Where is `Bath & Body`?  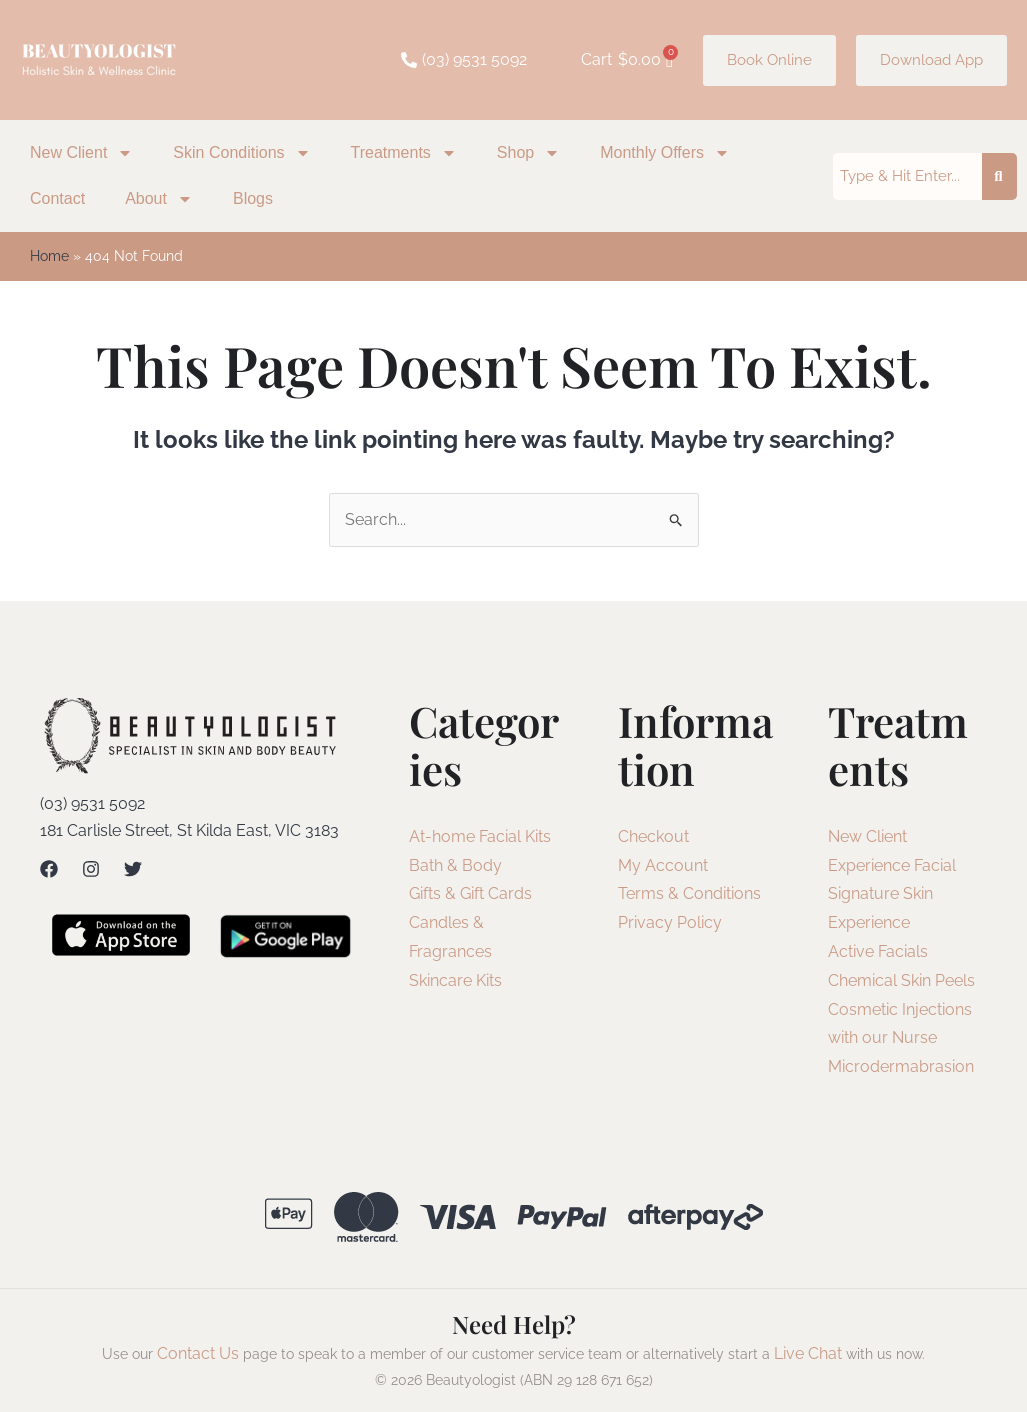
Bath & Body is located at coordinates (455, 865).